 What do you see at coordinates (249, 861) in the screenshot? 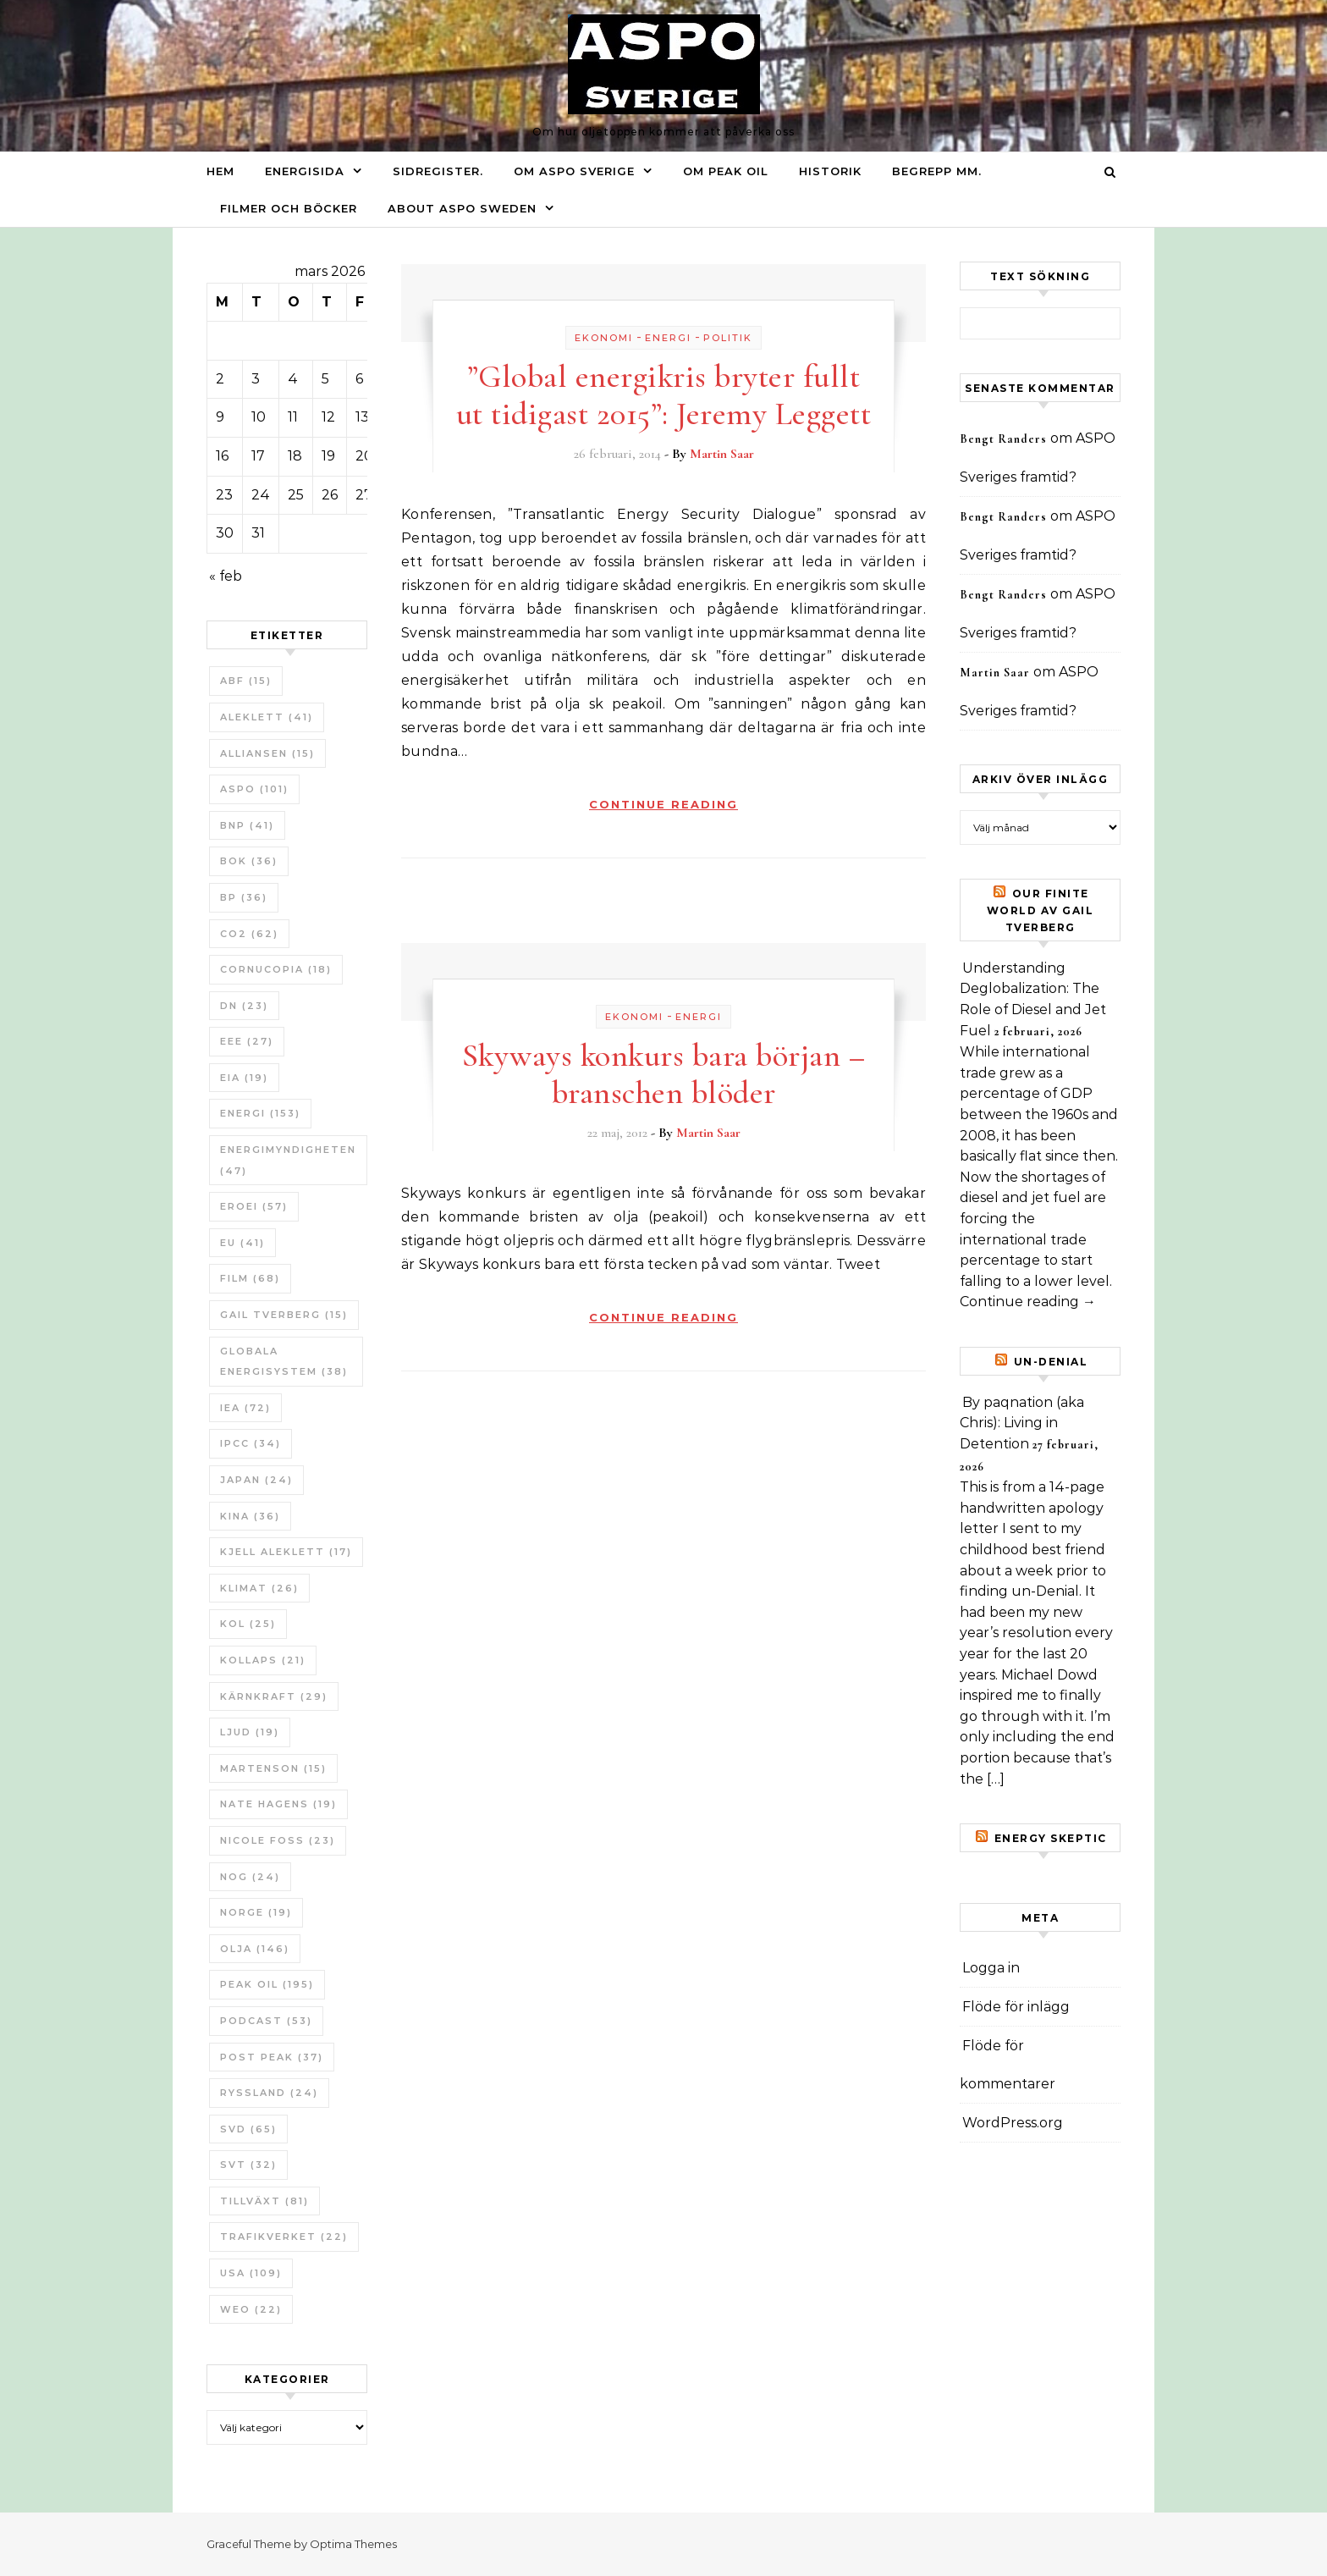
I see `bok [bok (36 objekt)]` at bounding box center [249, 861].